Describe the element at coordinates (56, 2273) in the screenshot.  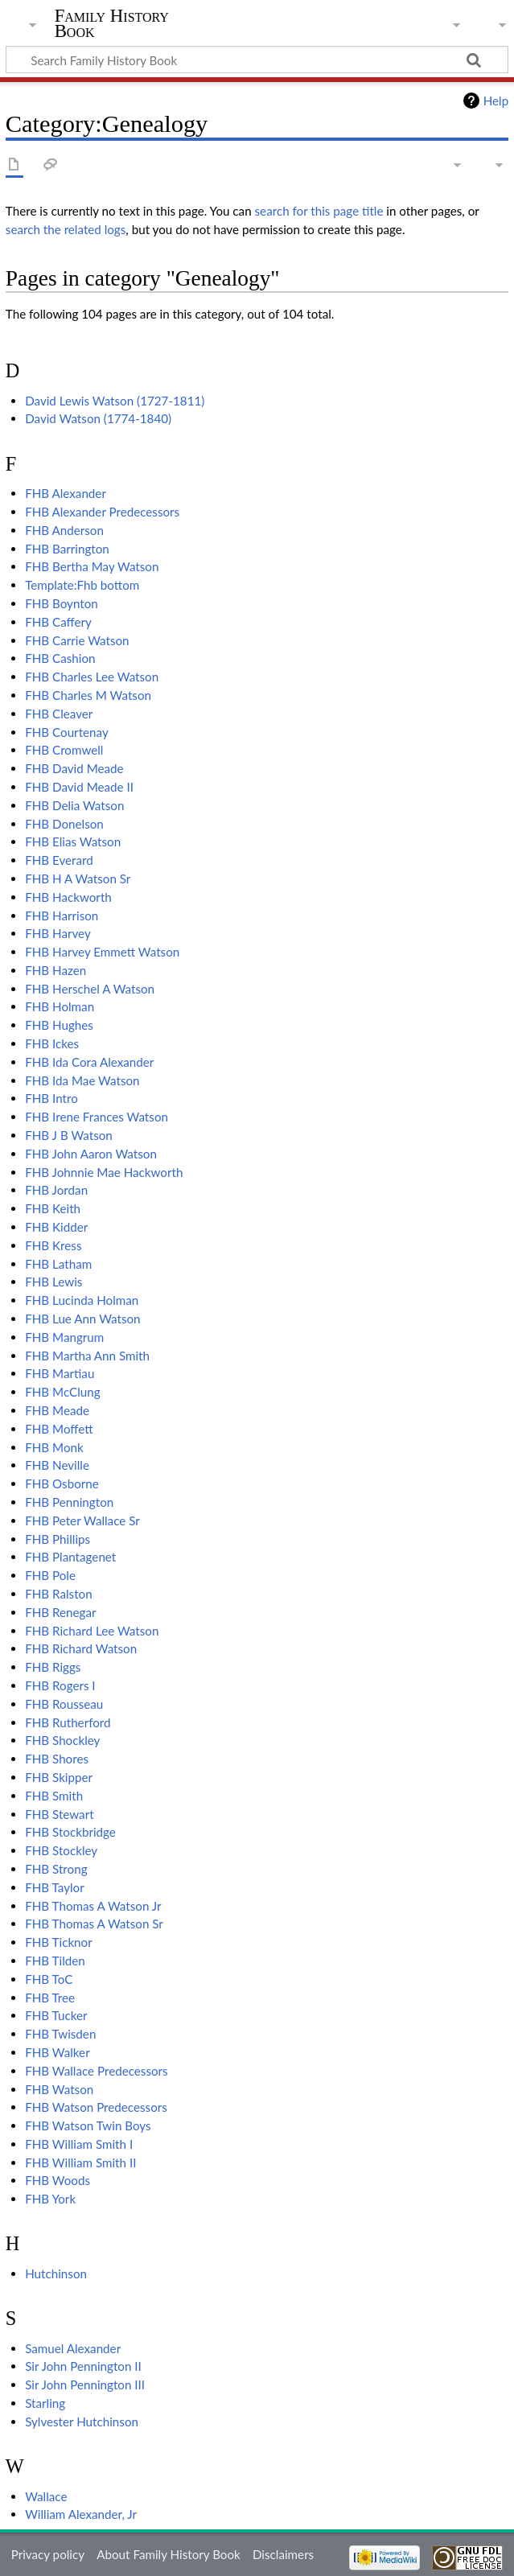
I see `Hutchinson` at that location.